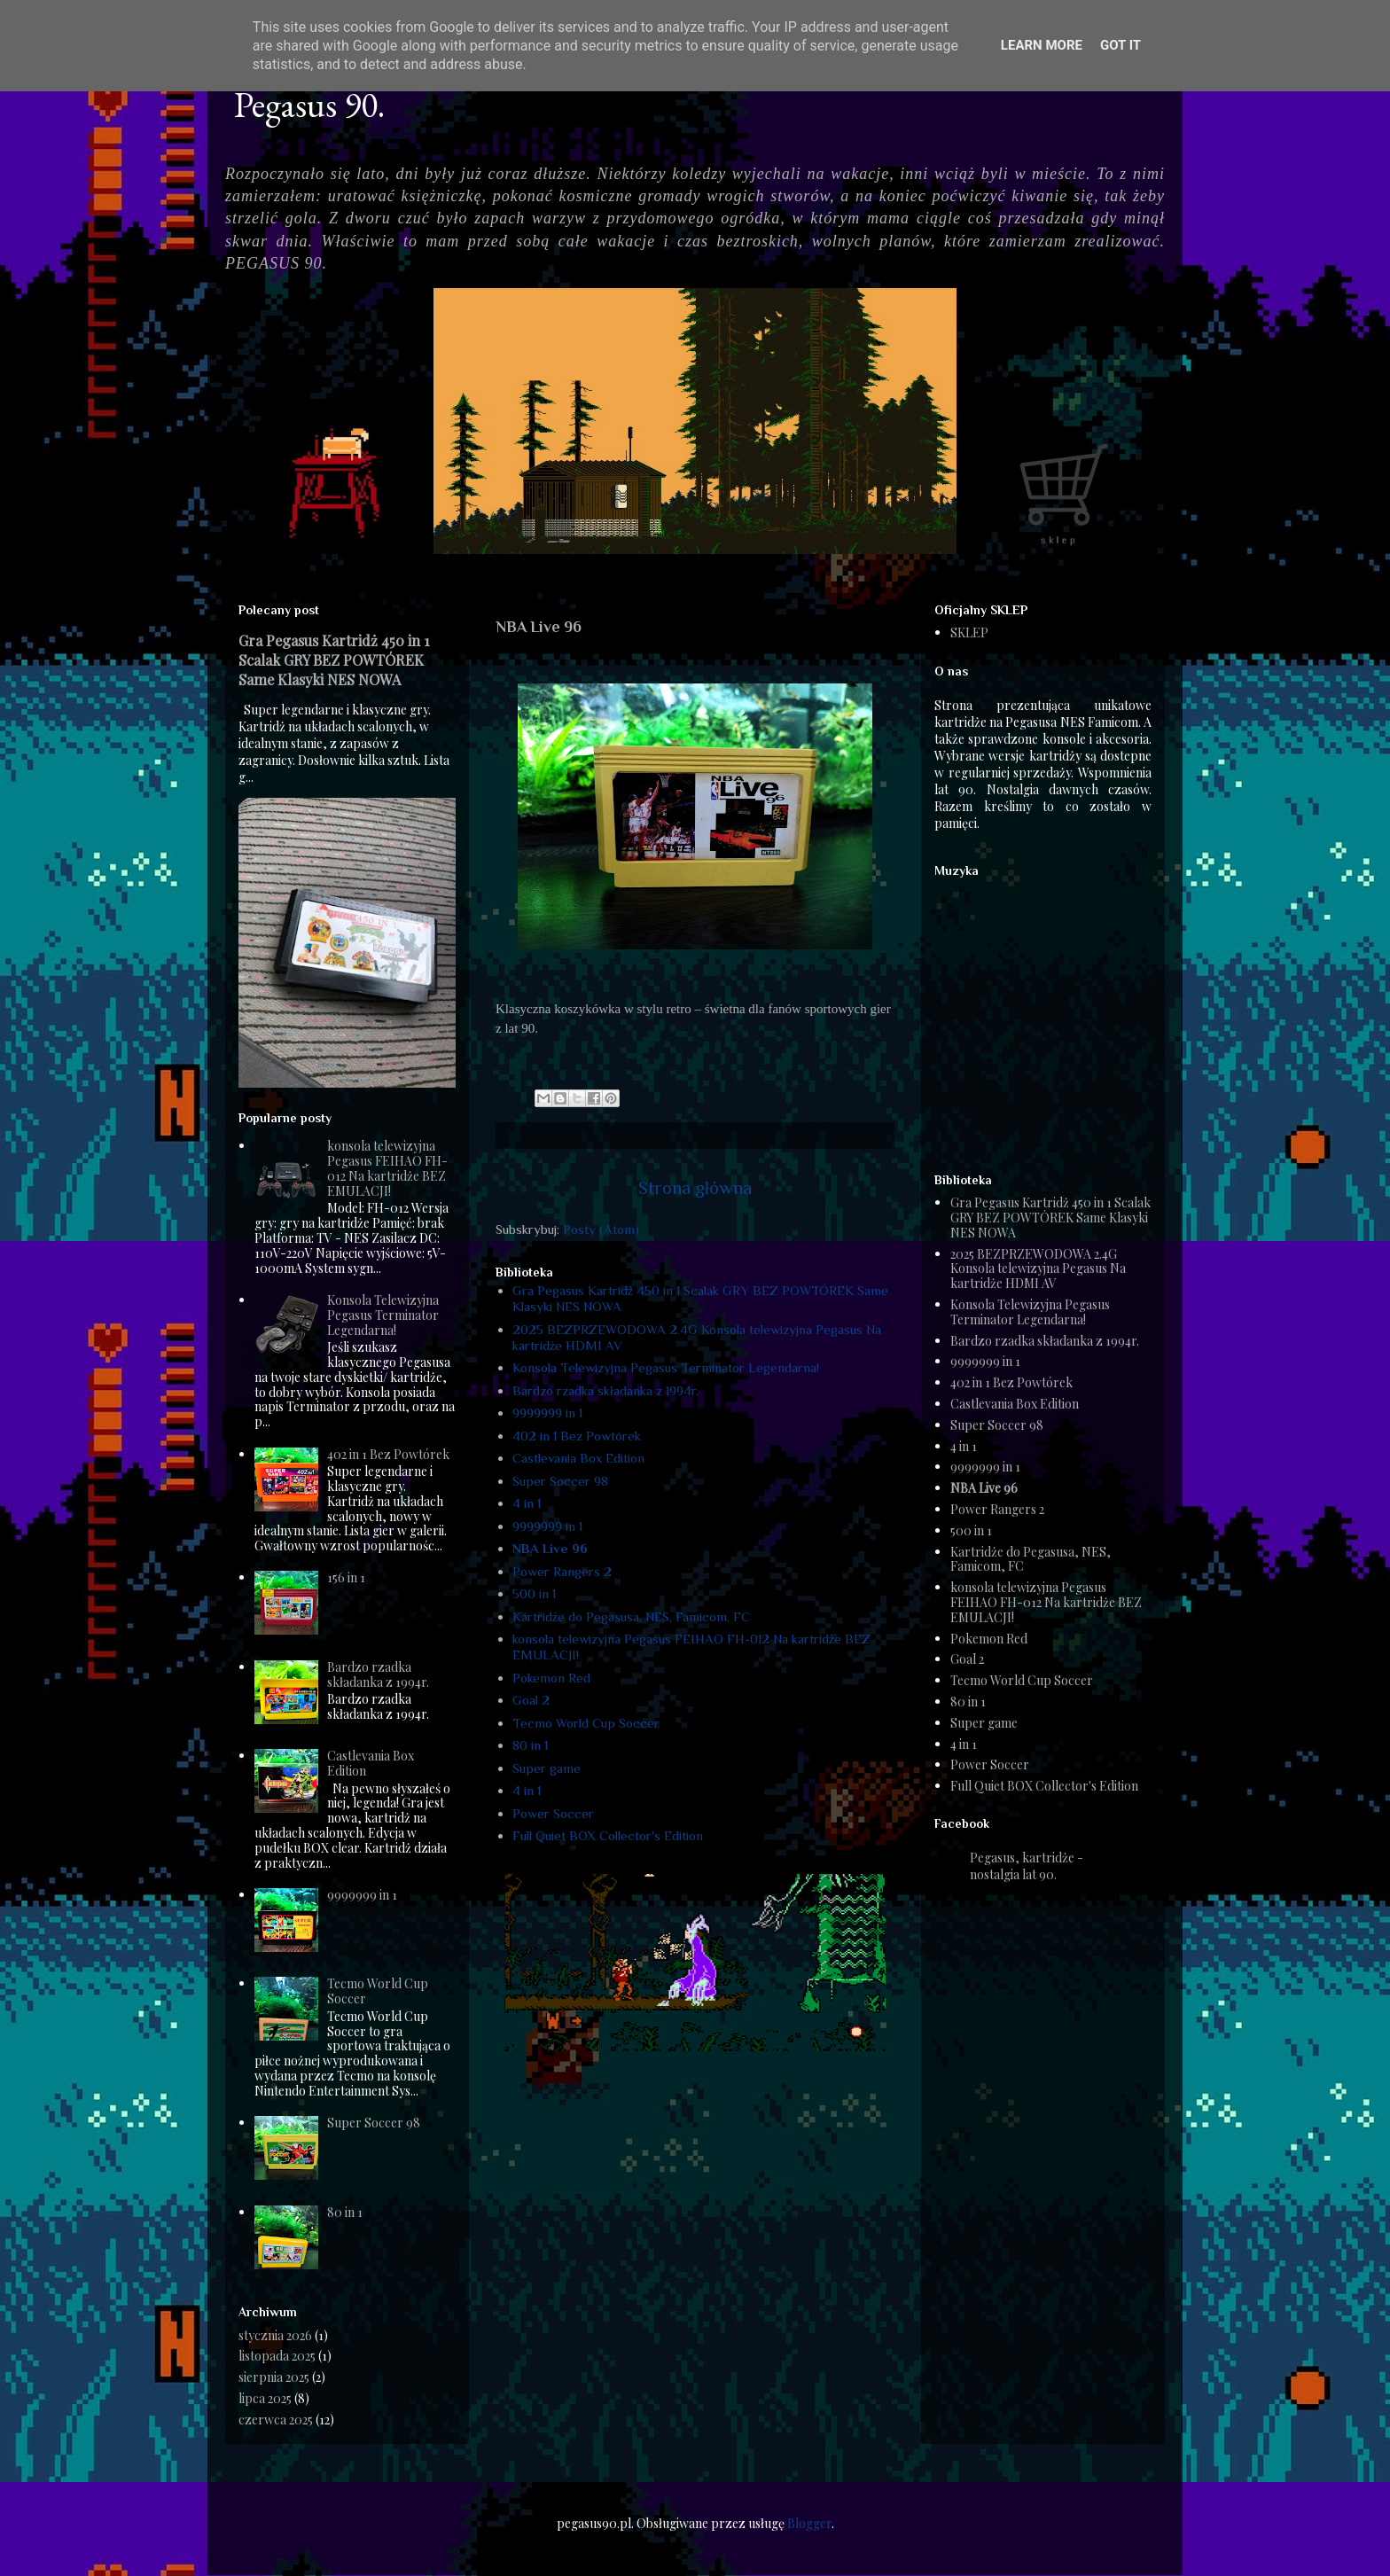  I want to click on sierpnia 2025, so click(273, 2377).